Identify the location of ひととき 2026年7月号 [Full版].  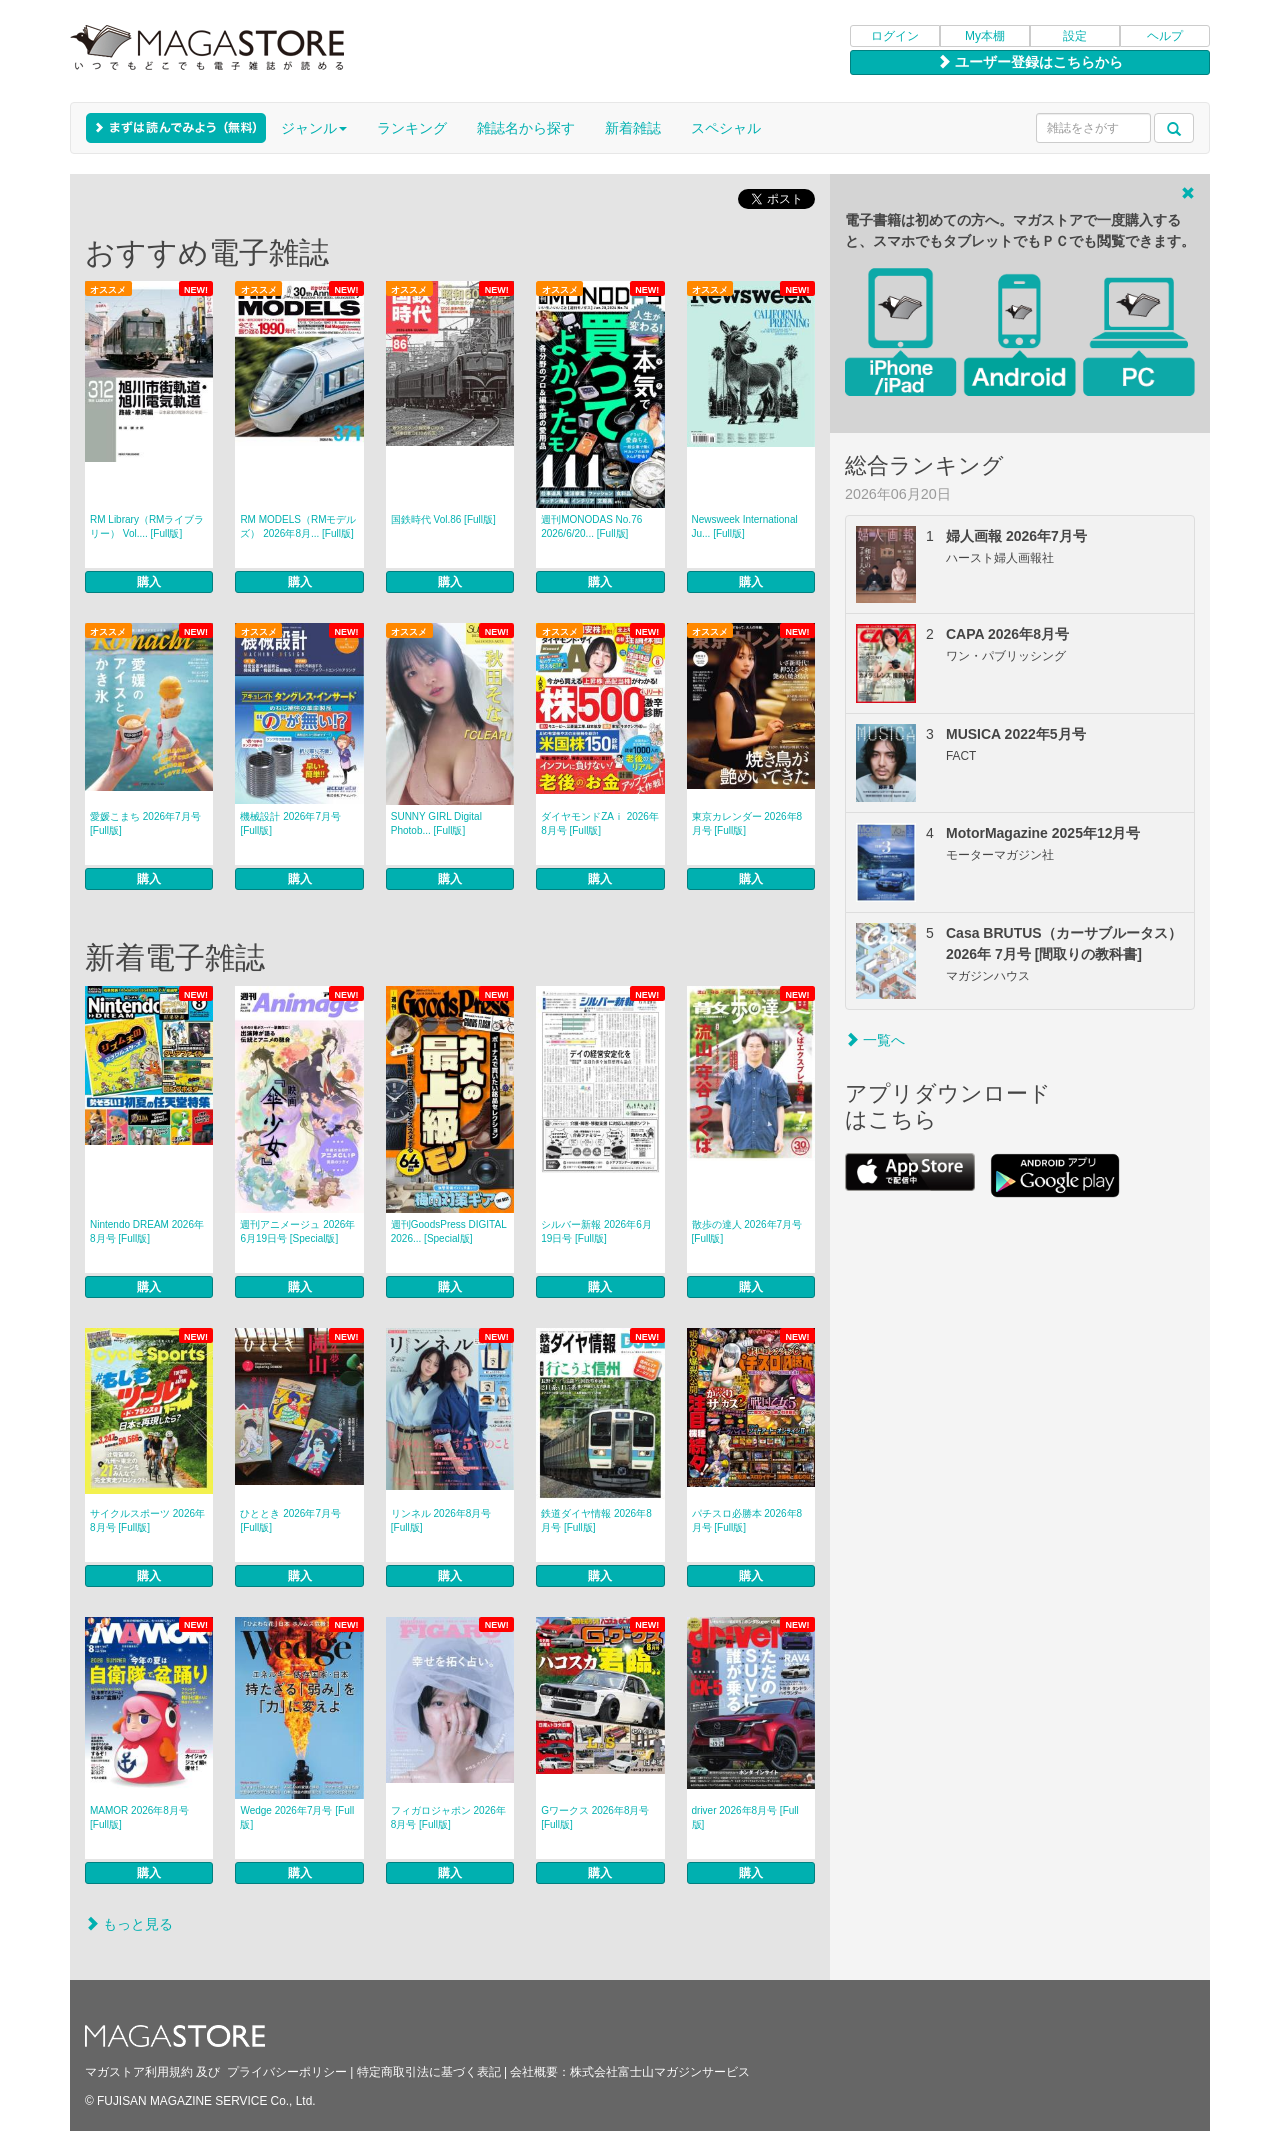
(290, 1520).